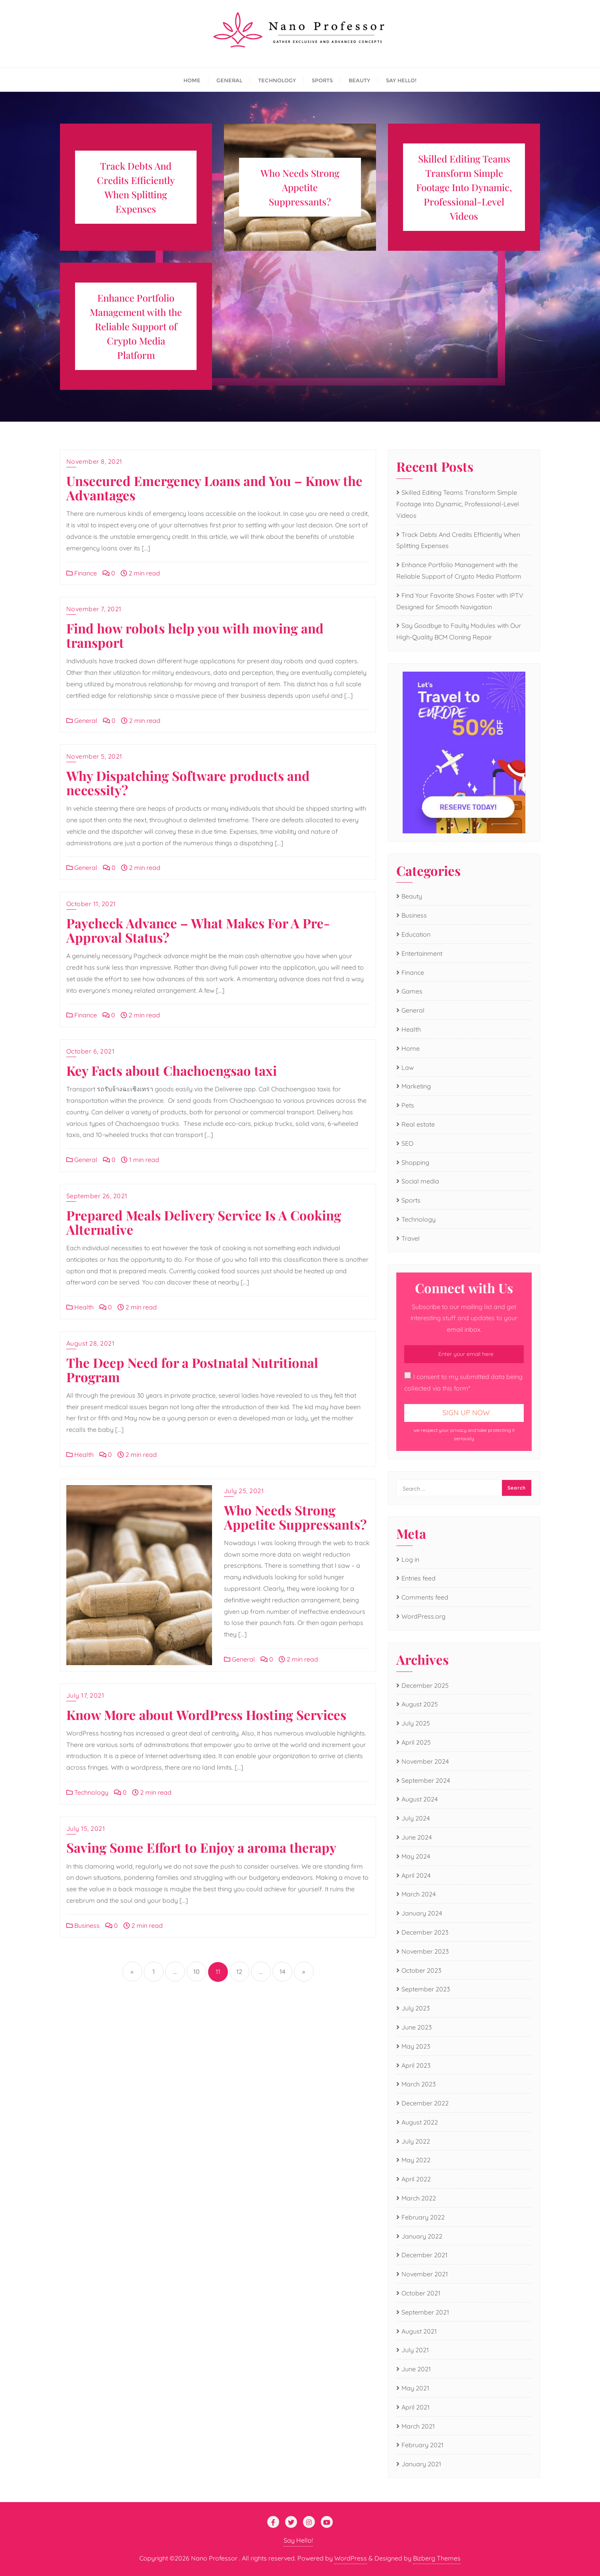  I want to click on November 8, 2021, so click(94, 461).